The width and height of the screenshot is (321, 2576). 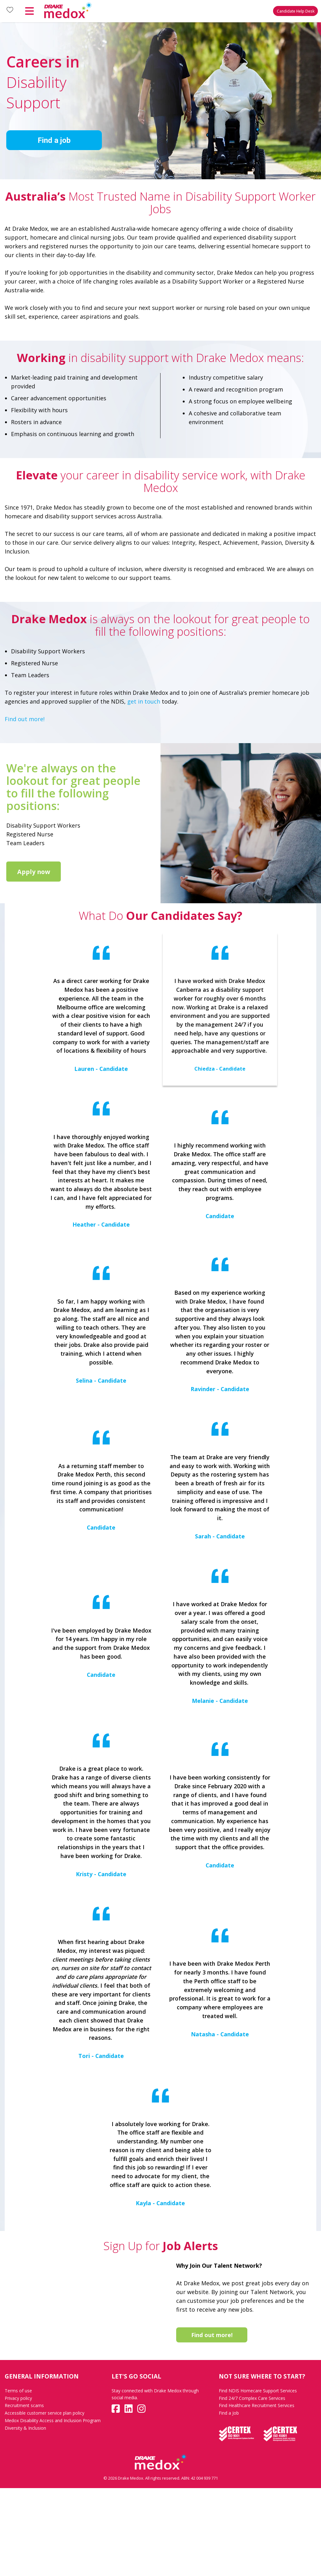 What do you see at coordinates (53, 2508) in the screenshot?
I see `Medox Disability Access and Inclusion Program` at bounding box center [53, 2508].